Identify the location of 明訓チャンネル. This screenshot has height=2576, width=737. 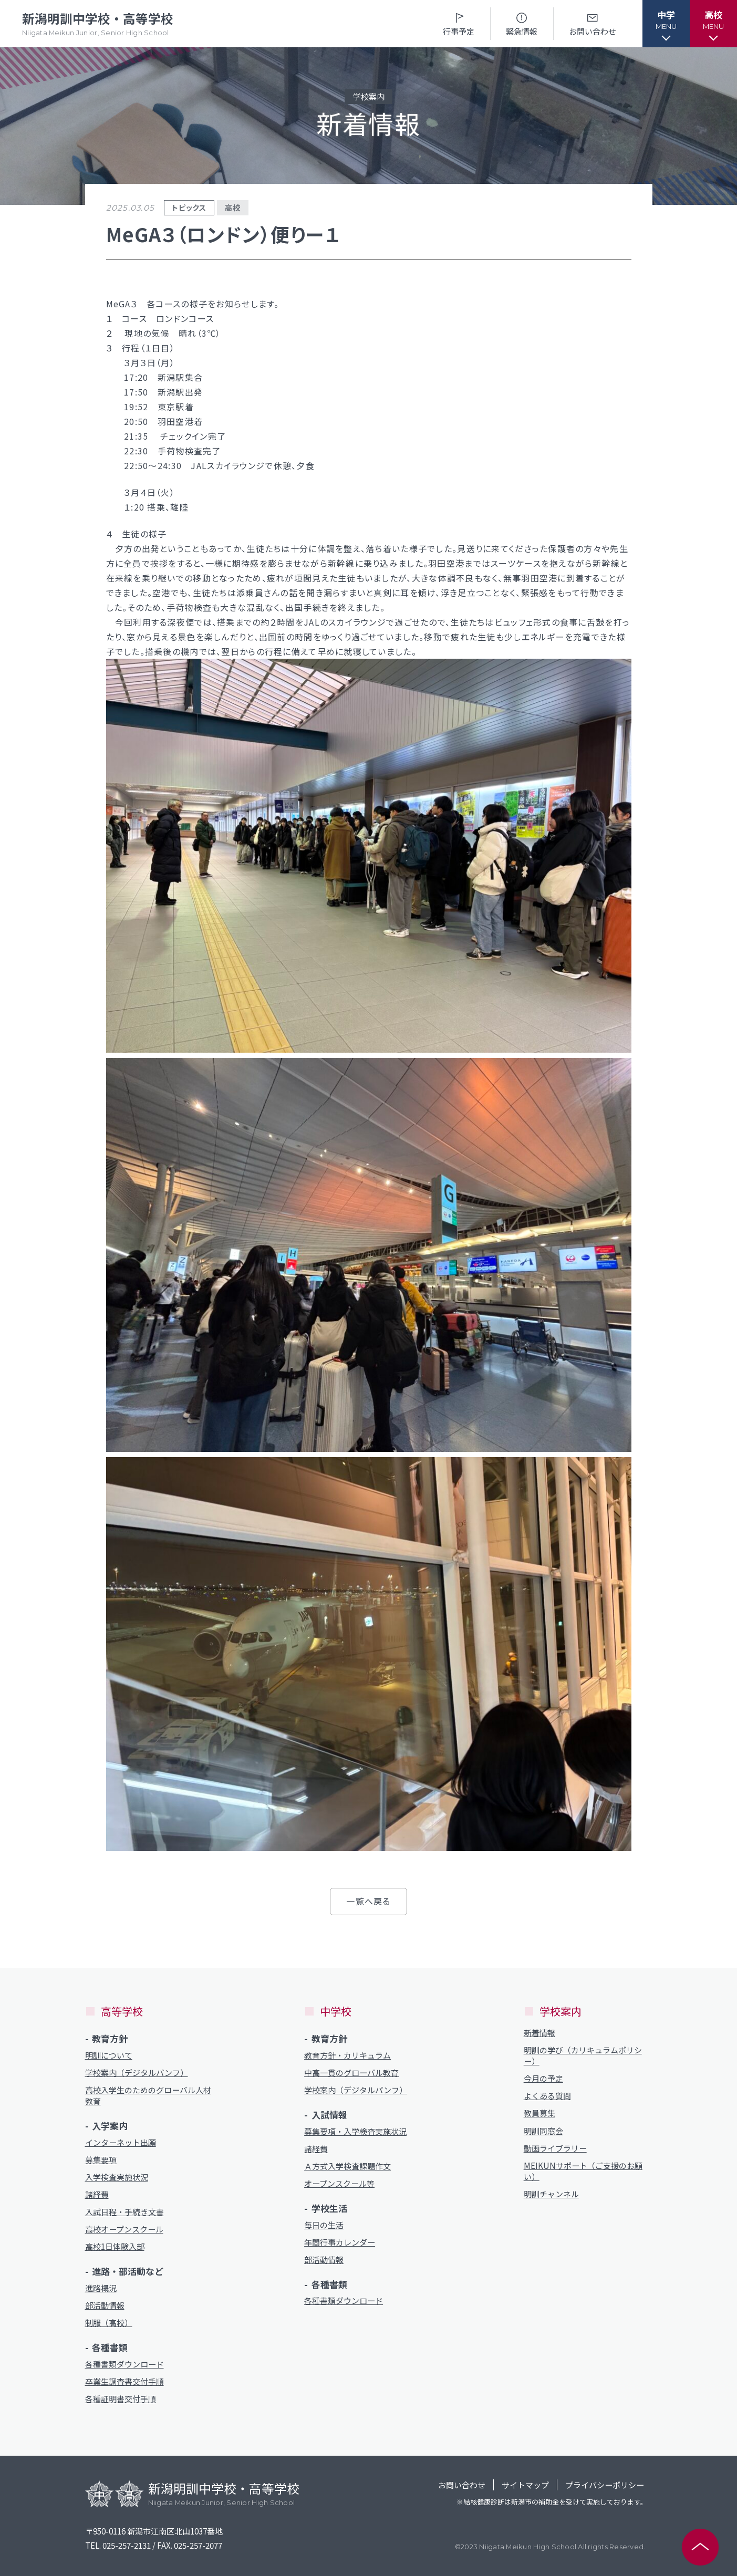
(551, 2193).